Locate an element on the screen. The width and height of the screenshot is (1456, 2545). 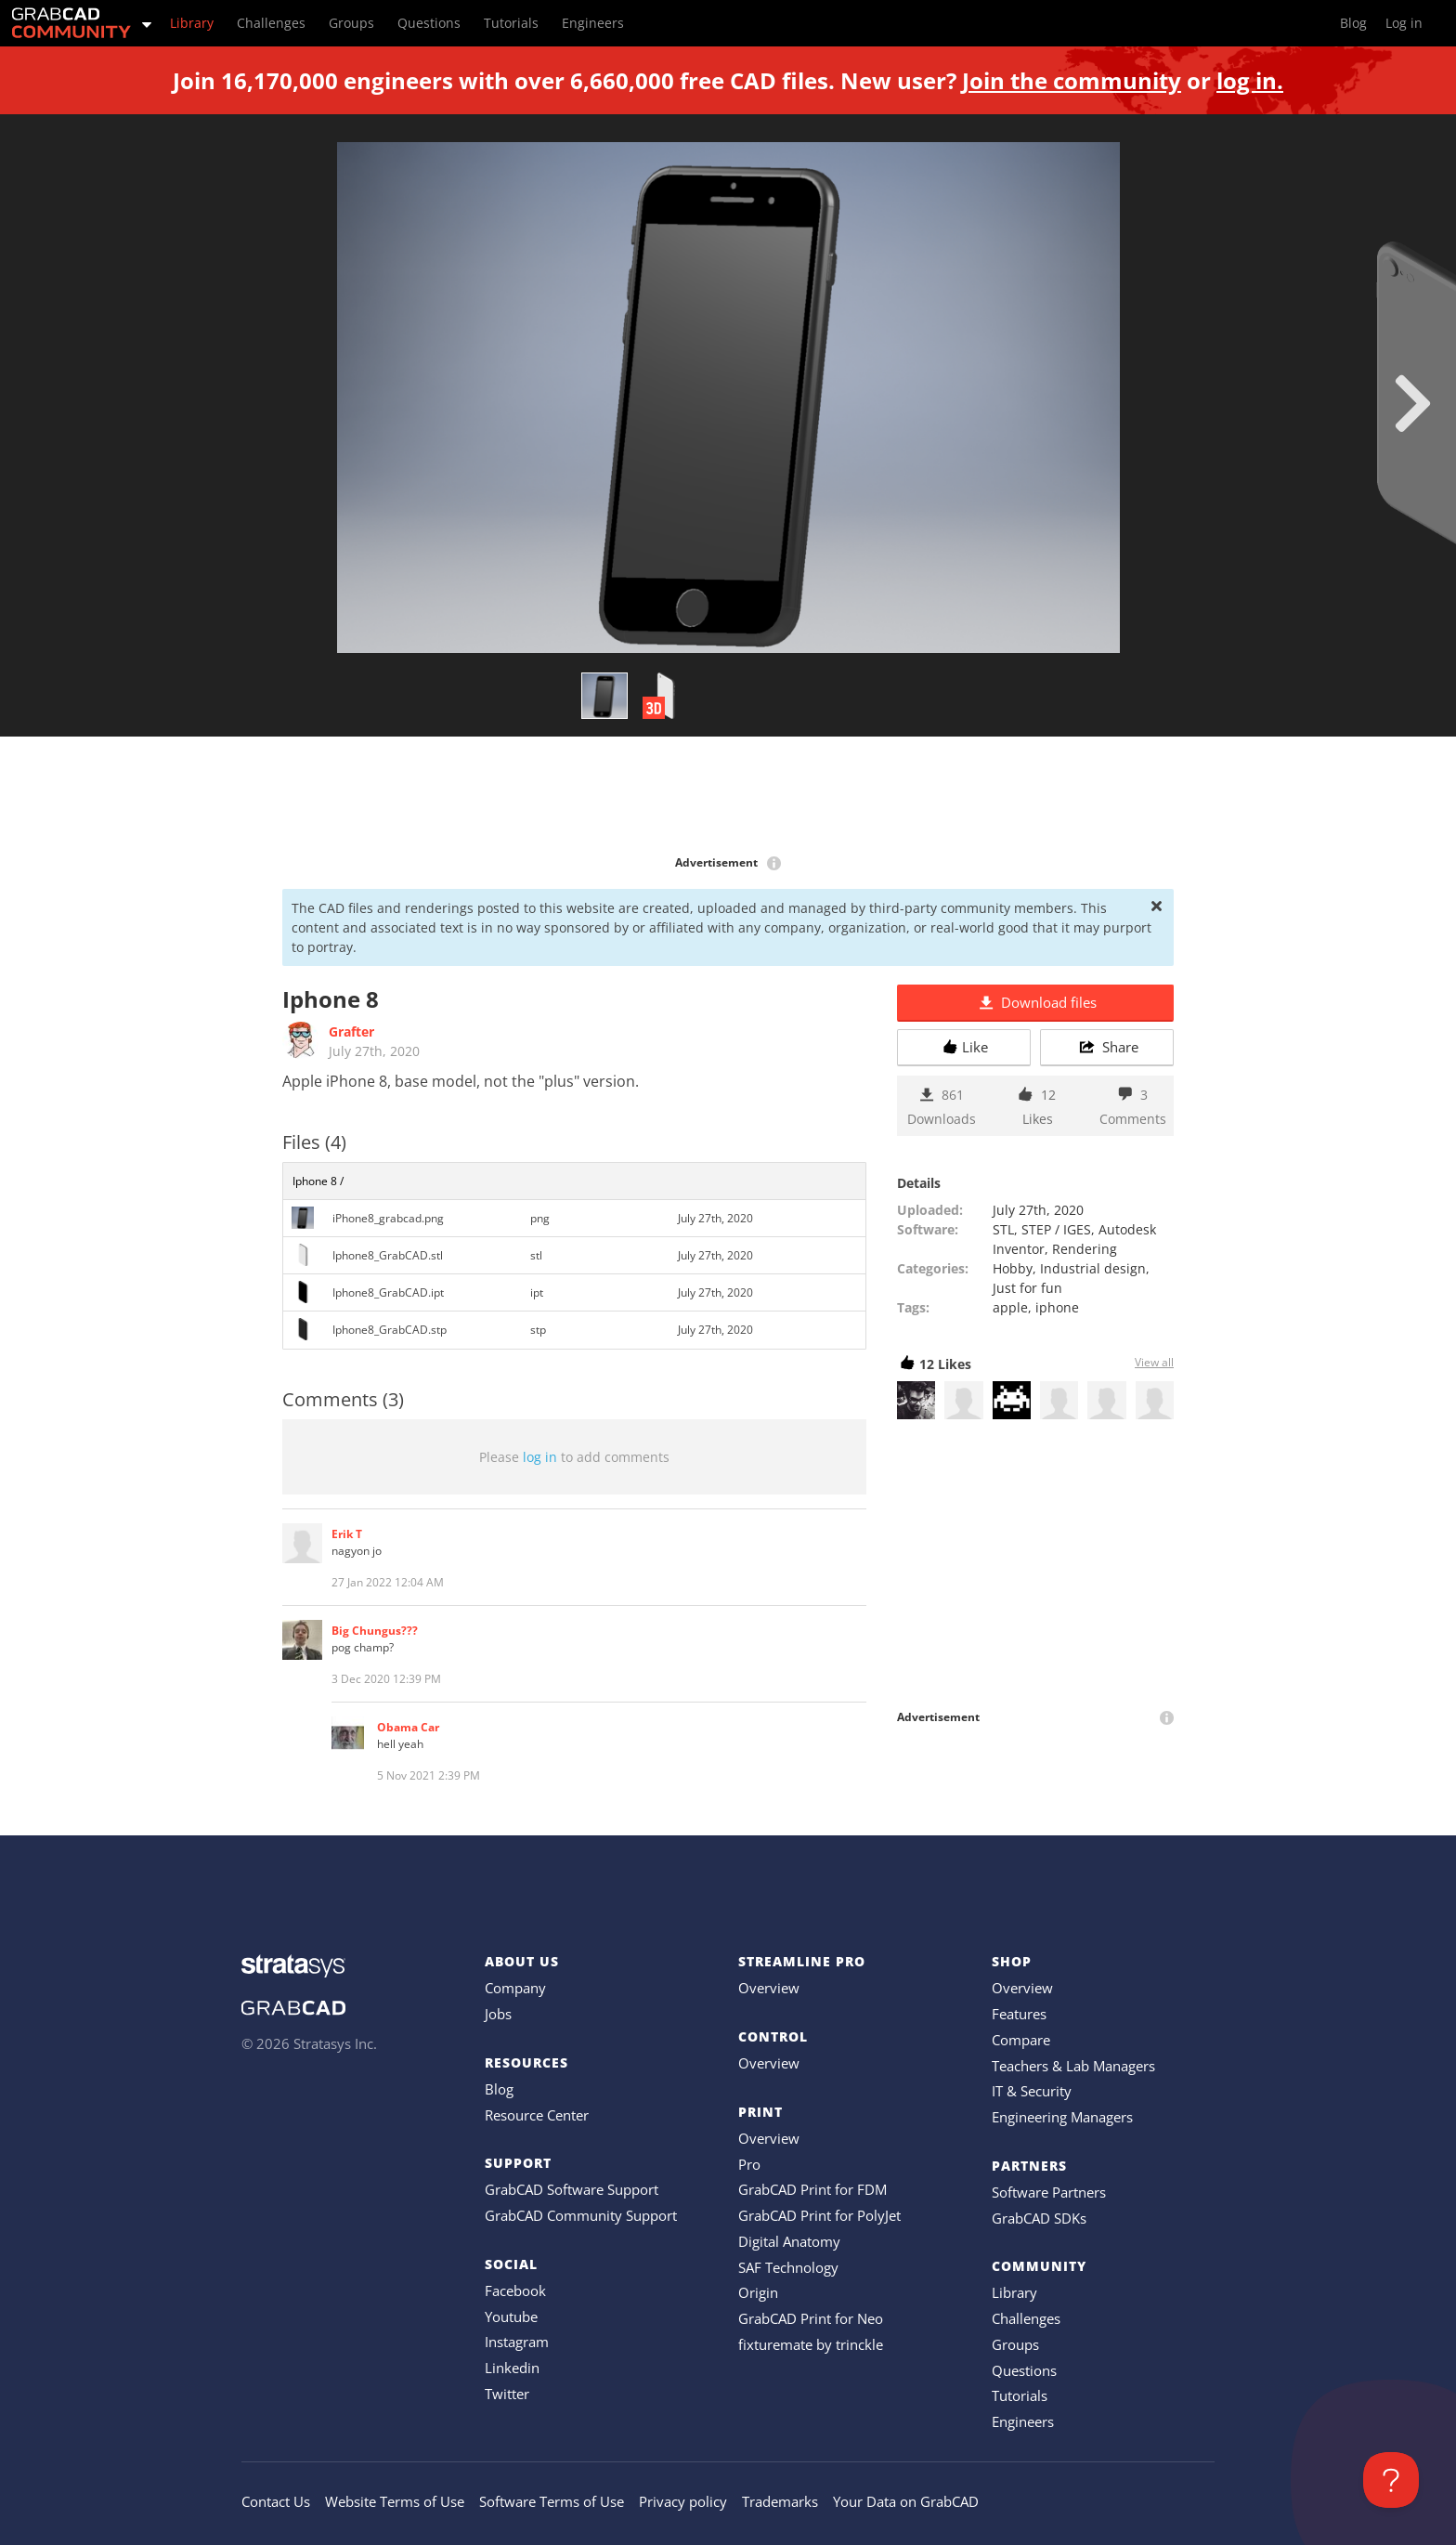
Questions is located at coordinates (1024, 2370).